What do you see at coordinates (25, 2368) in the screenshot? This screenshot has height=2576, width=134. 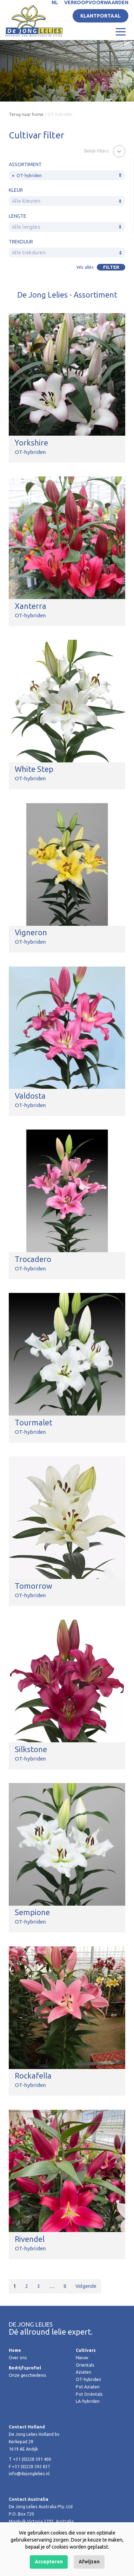 I see `Bedrijfsprofiel` at bounding box center [25, 2368].